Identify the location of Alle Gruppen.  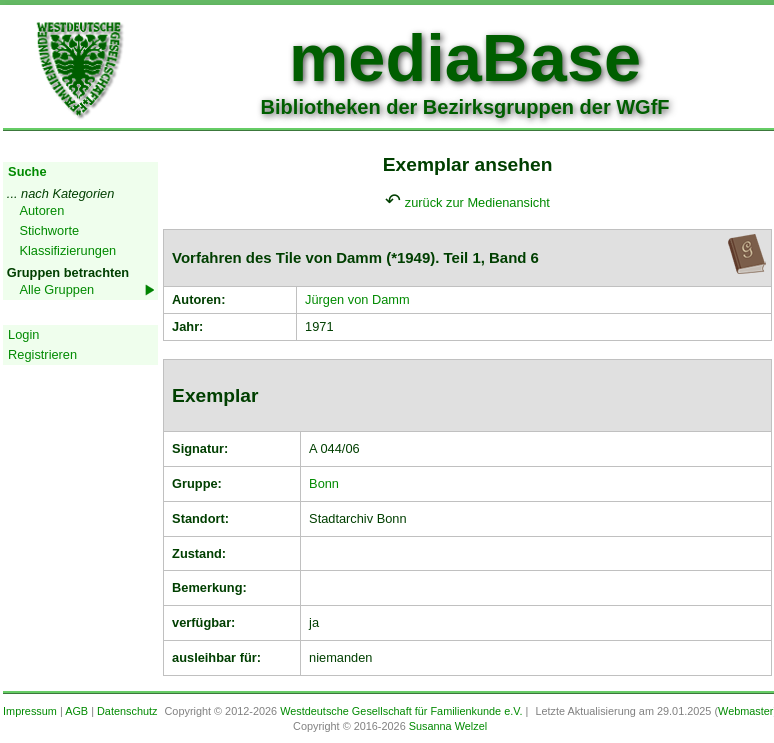
(56, 289).